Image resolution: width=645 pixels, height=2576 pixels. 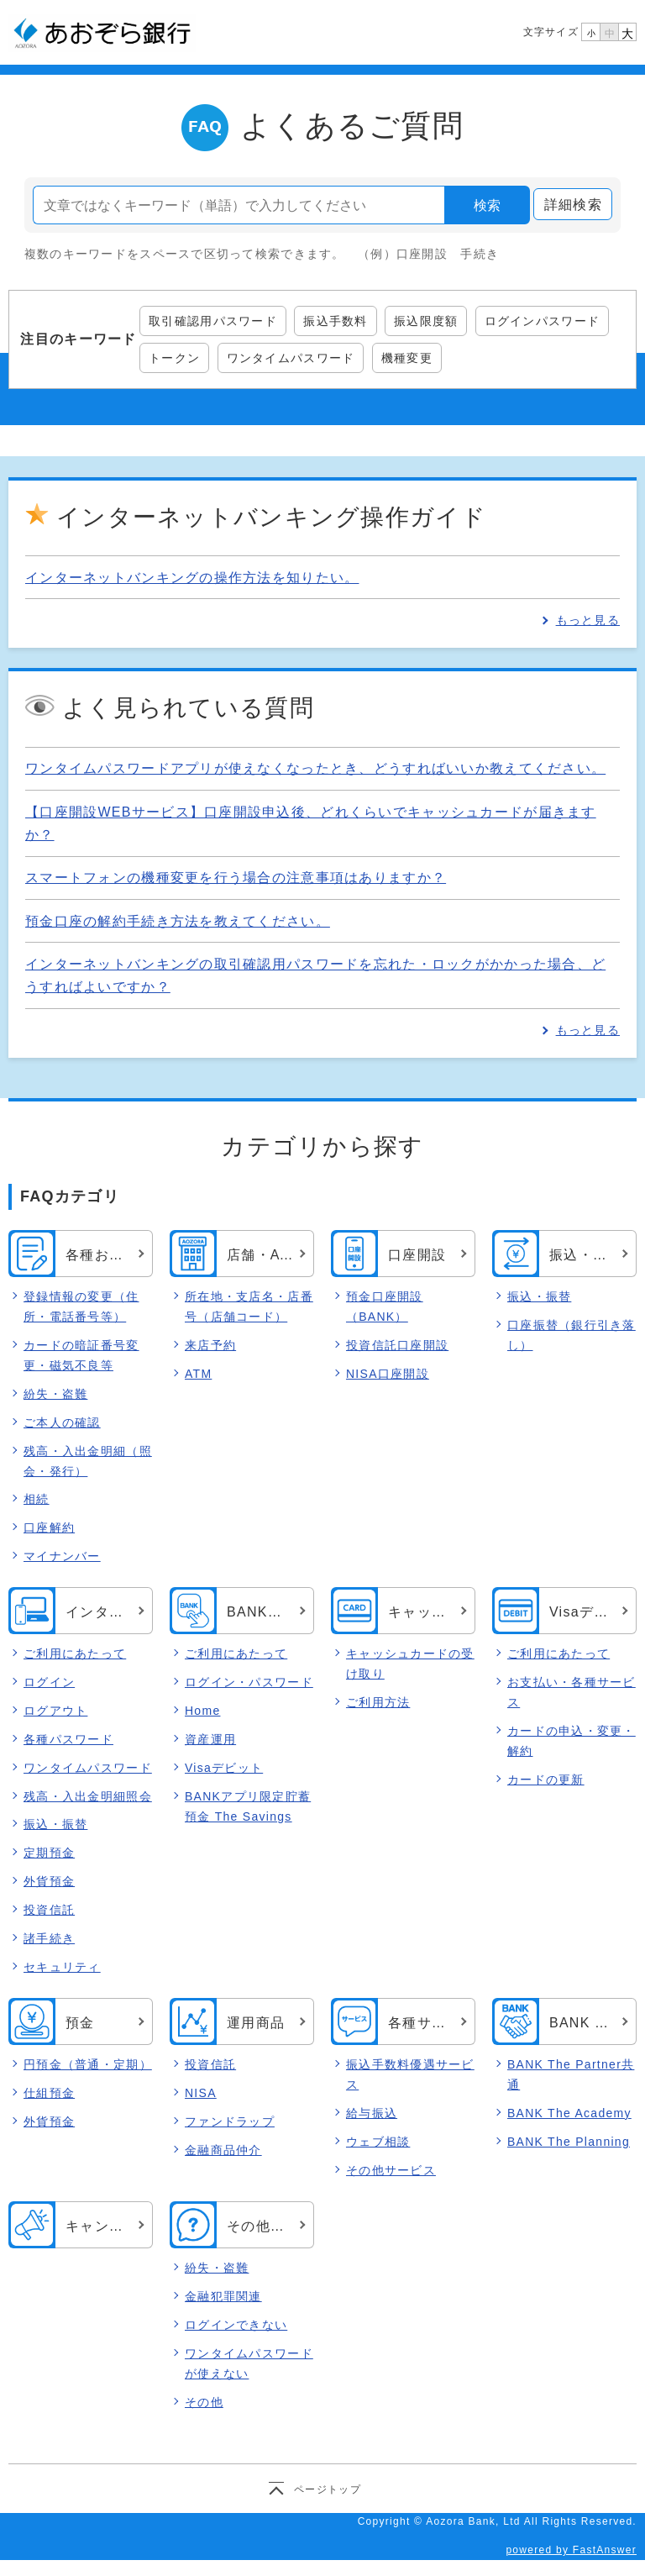 What do you see at coordinates (204, 2402) in the screenshot?
I see `その他` at bounding box center [204, 2402].